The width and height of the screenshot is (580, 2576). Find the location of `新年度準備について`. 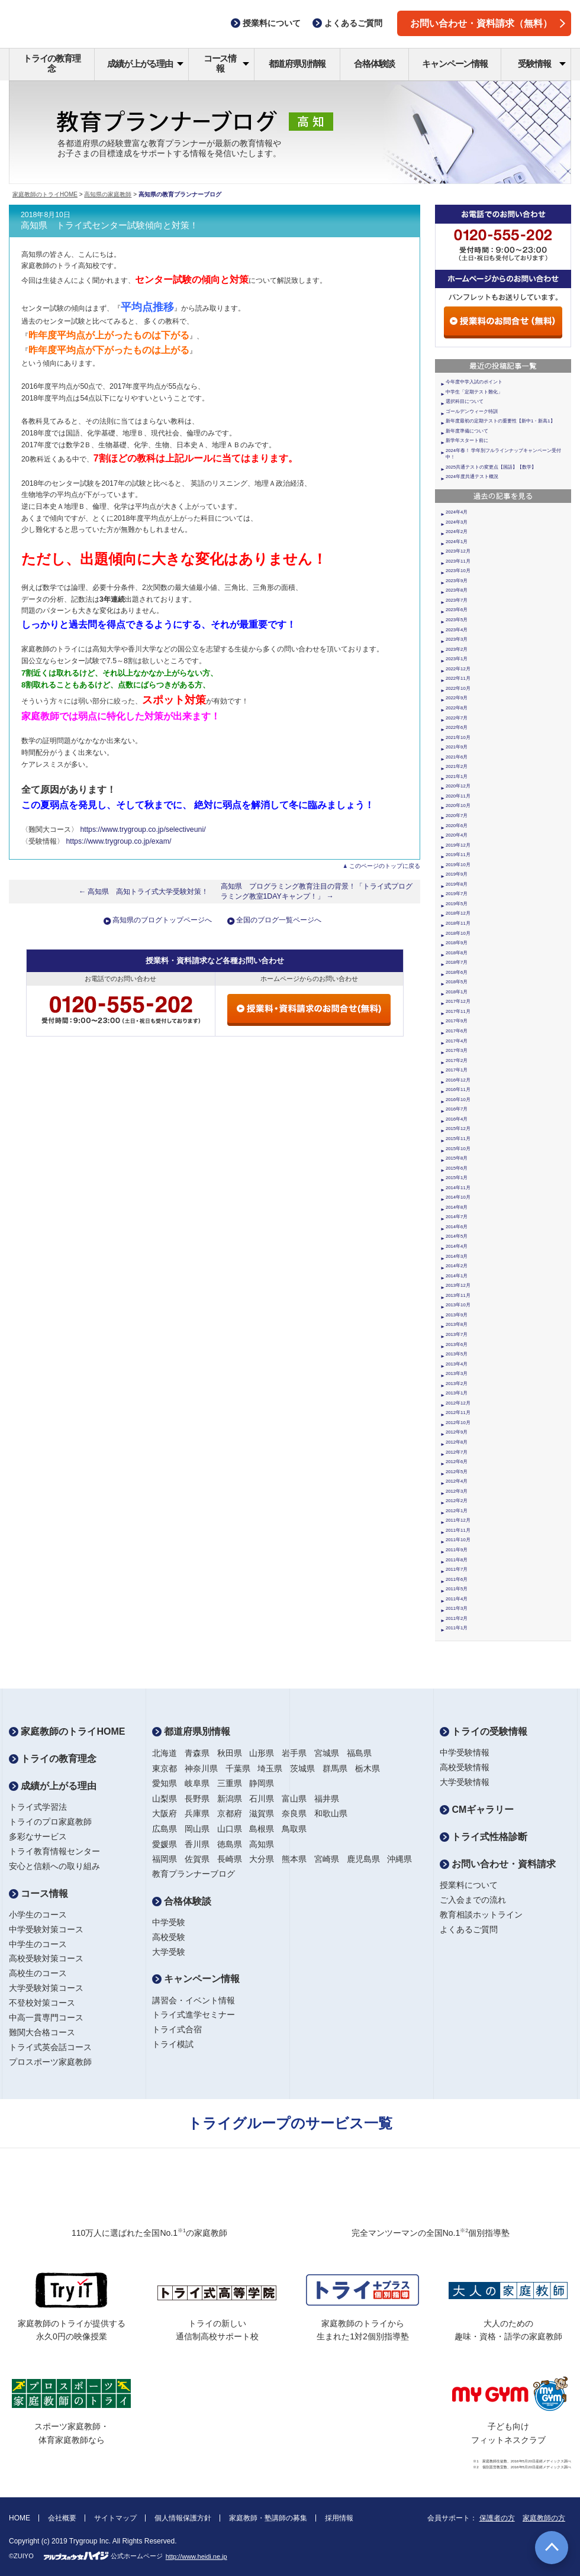

新年度準備について is located at coordinates (467, 431).